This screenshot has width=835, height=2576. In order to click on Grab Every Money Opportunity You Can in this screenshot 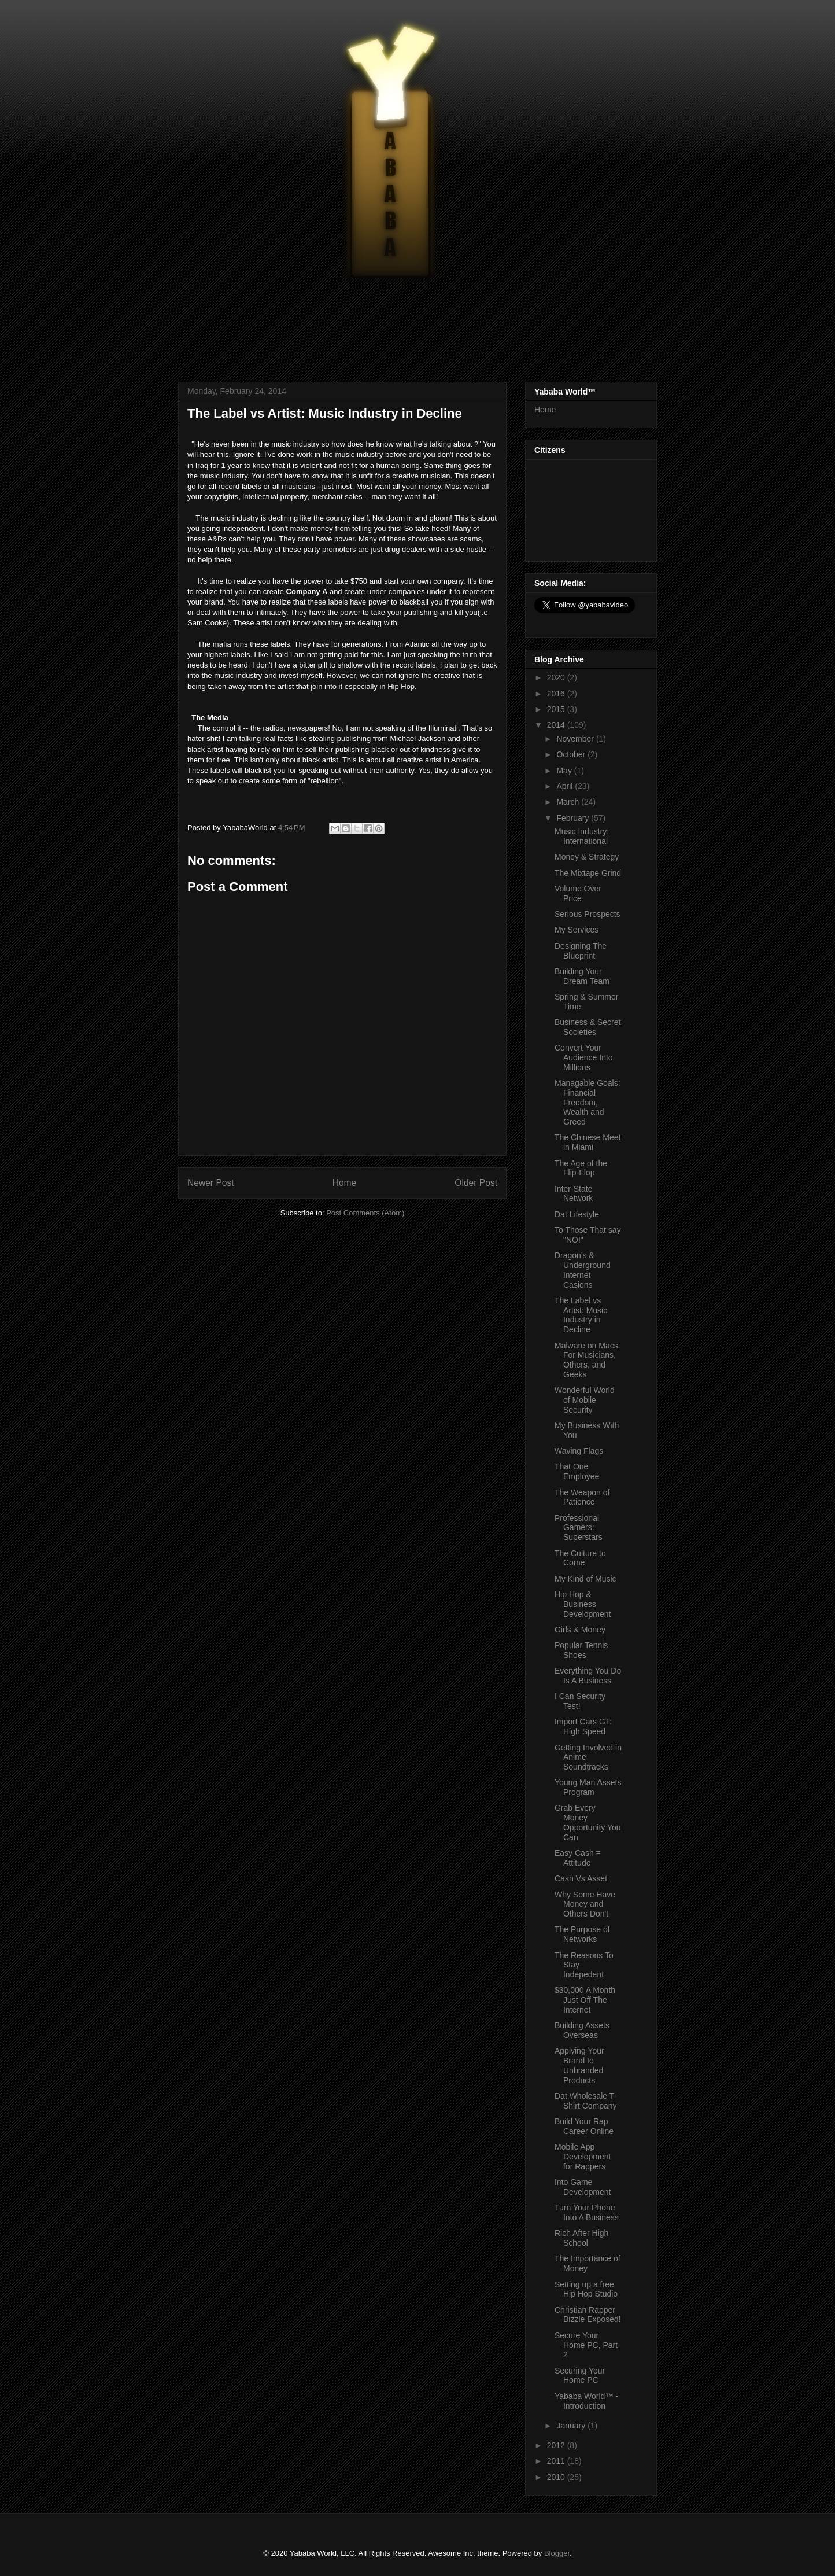, I will do `click(588, 1822)`.